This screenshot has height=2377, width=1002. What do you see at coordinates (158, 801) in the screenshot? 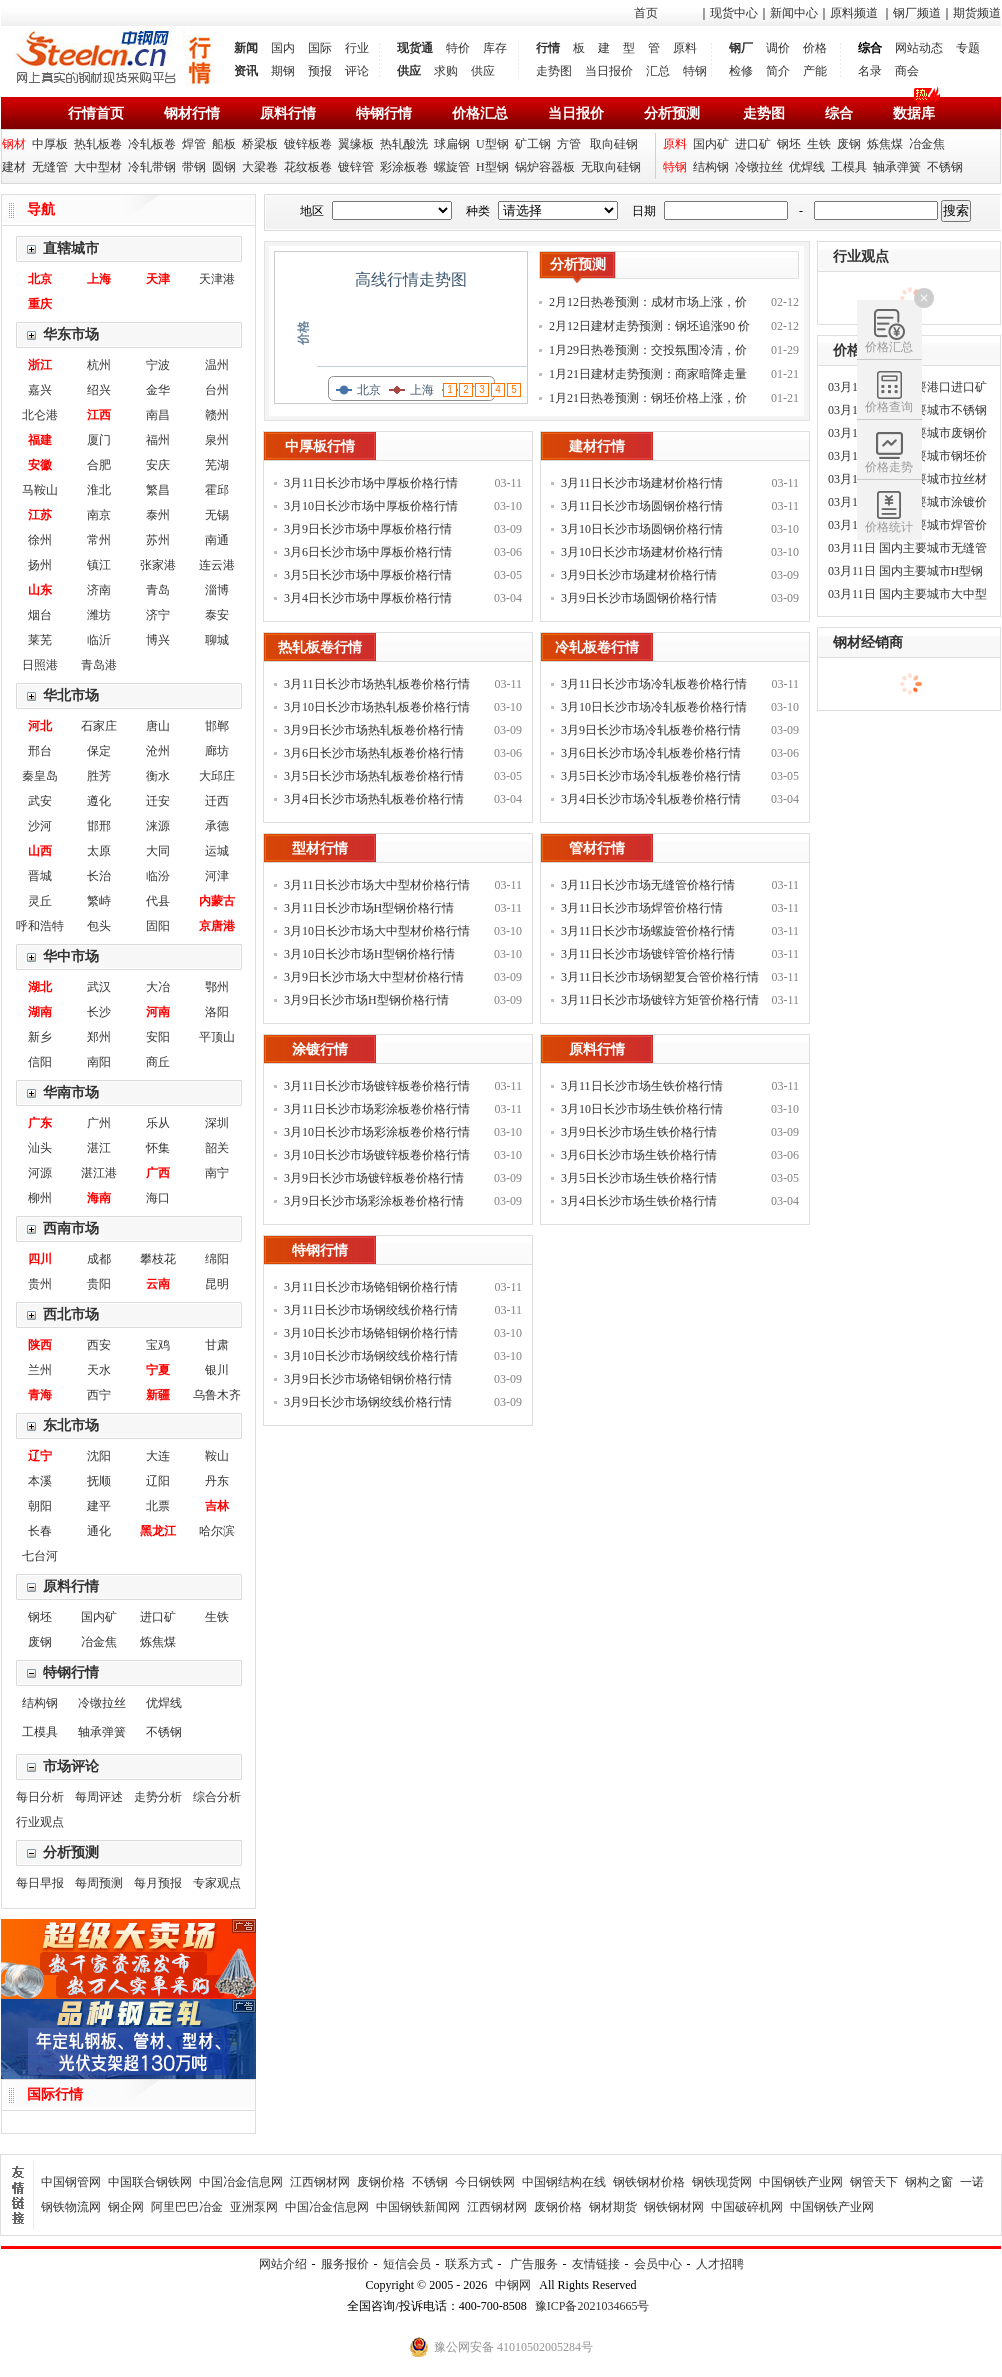
I see `迁安` at bounding box center [158, 801].